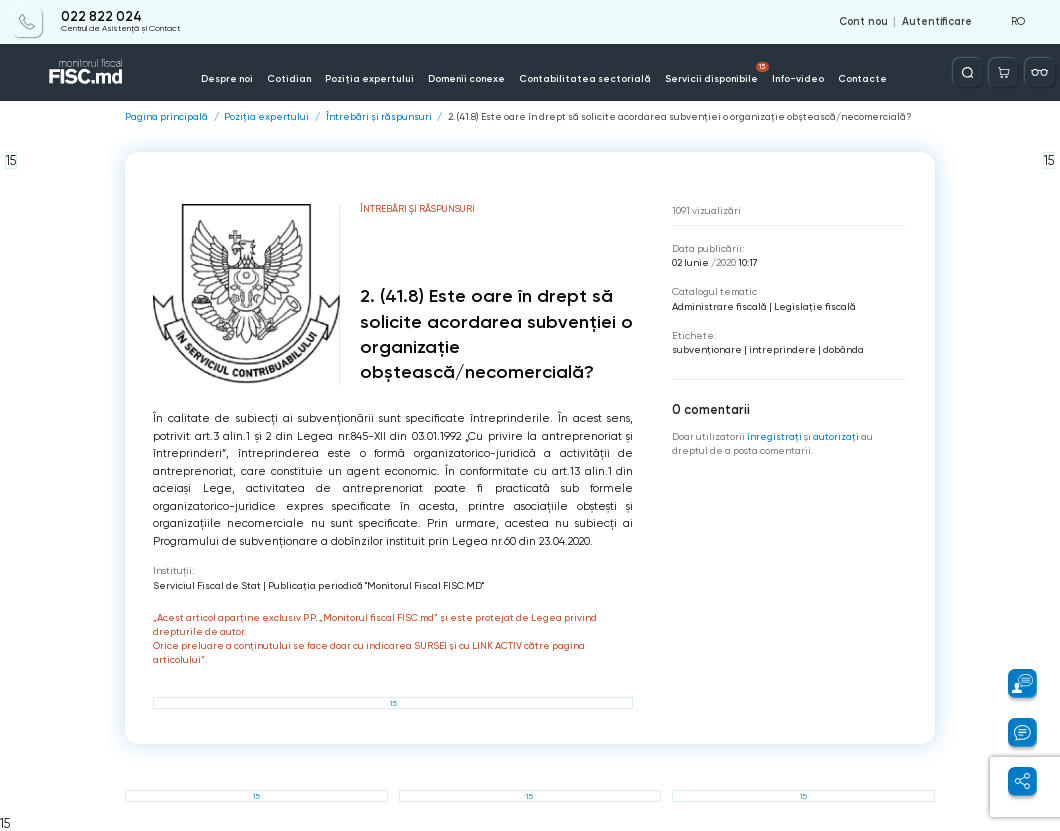 This screenshot has height=831, width=1060. Describe the element at coordinates (937, 22) in the screenshot. I see `Autentificare` at that location.